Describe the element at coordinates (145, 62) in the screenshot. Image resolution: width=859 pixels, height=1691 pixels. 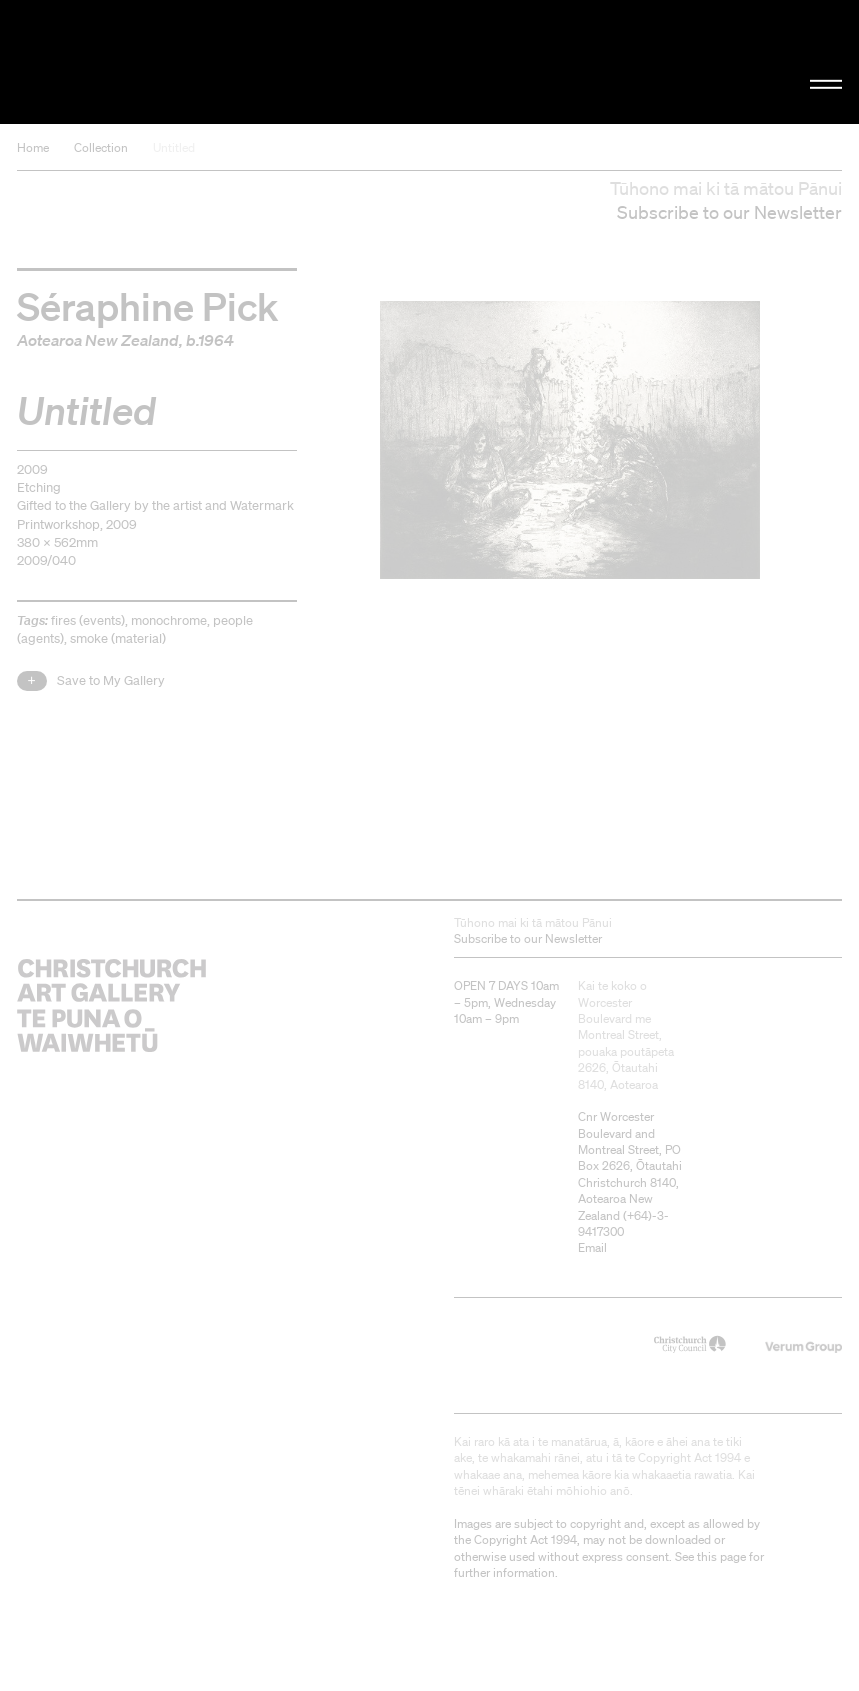
I see `Christchurch Art Gallery Te Puna o Waiwhetū` at that location.